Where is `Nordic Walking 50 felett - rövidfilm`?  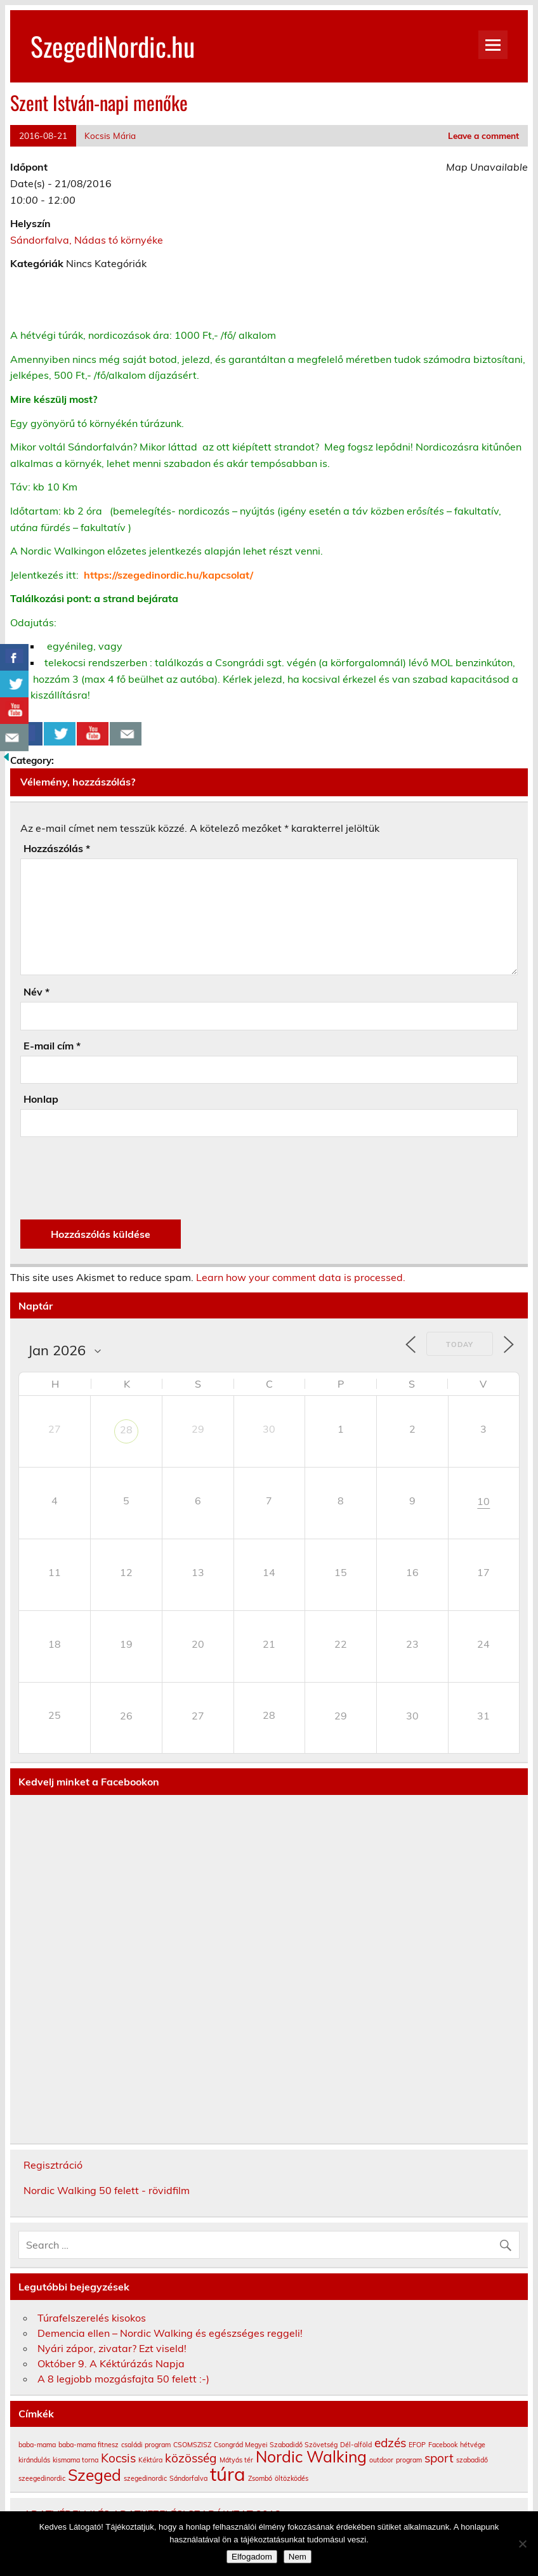 Nordic Walking 50 felett - rövidfilm is located at coordinates (106, 2190).